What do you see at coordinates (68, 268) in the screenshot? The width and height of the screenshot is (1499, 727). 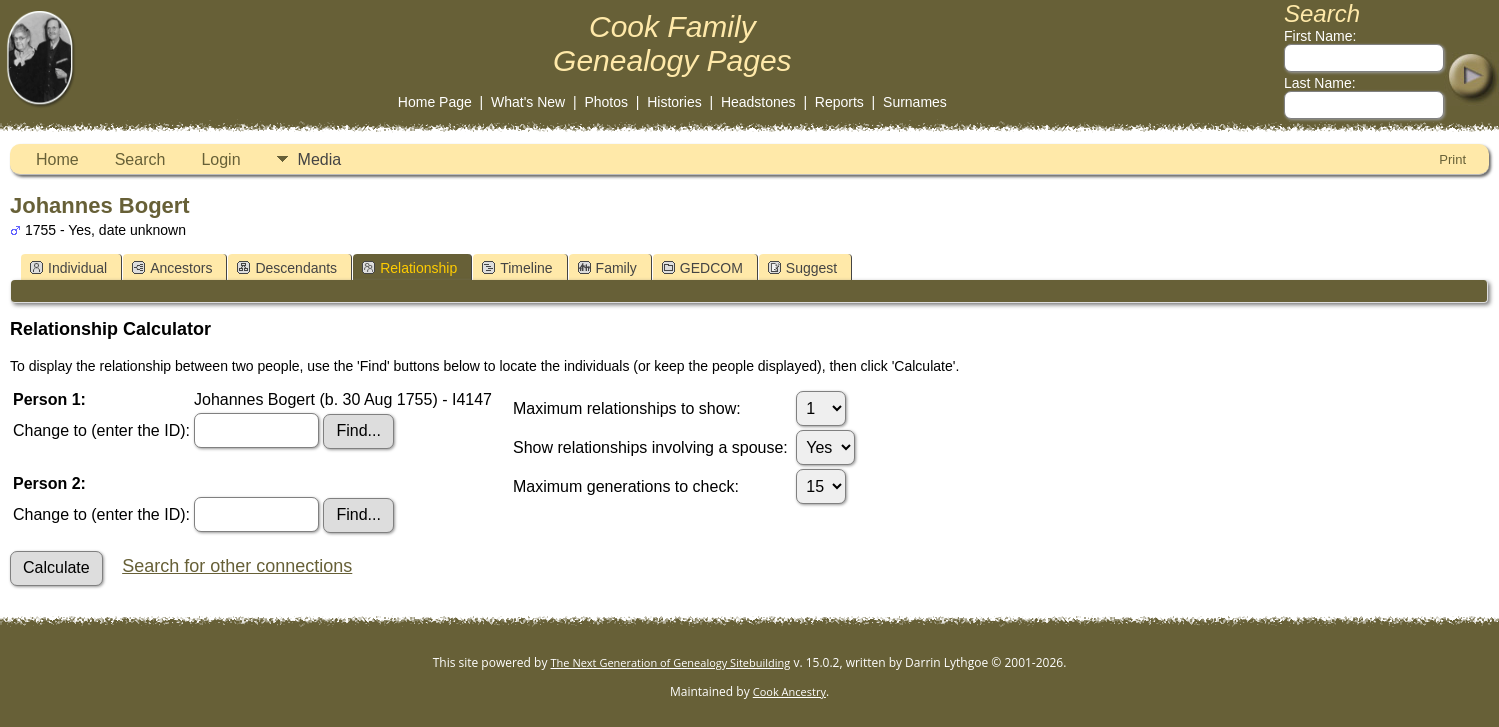 I see `Individual` at bounding box center [68, 268].